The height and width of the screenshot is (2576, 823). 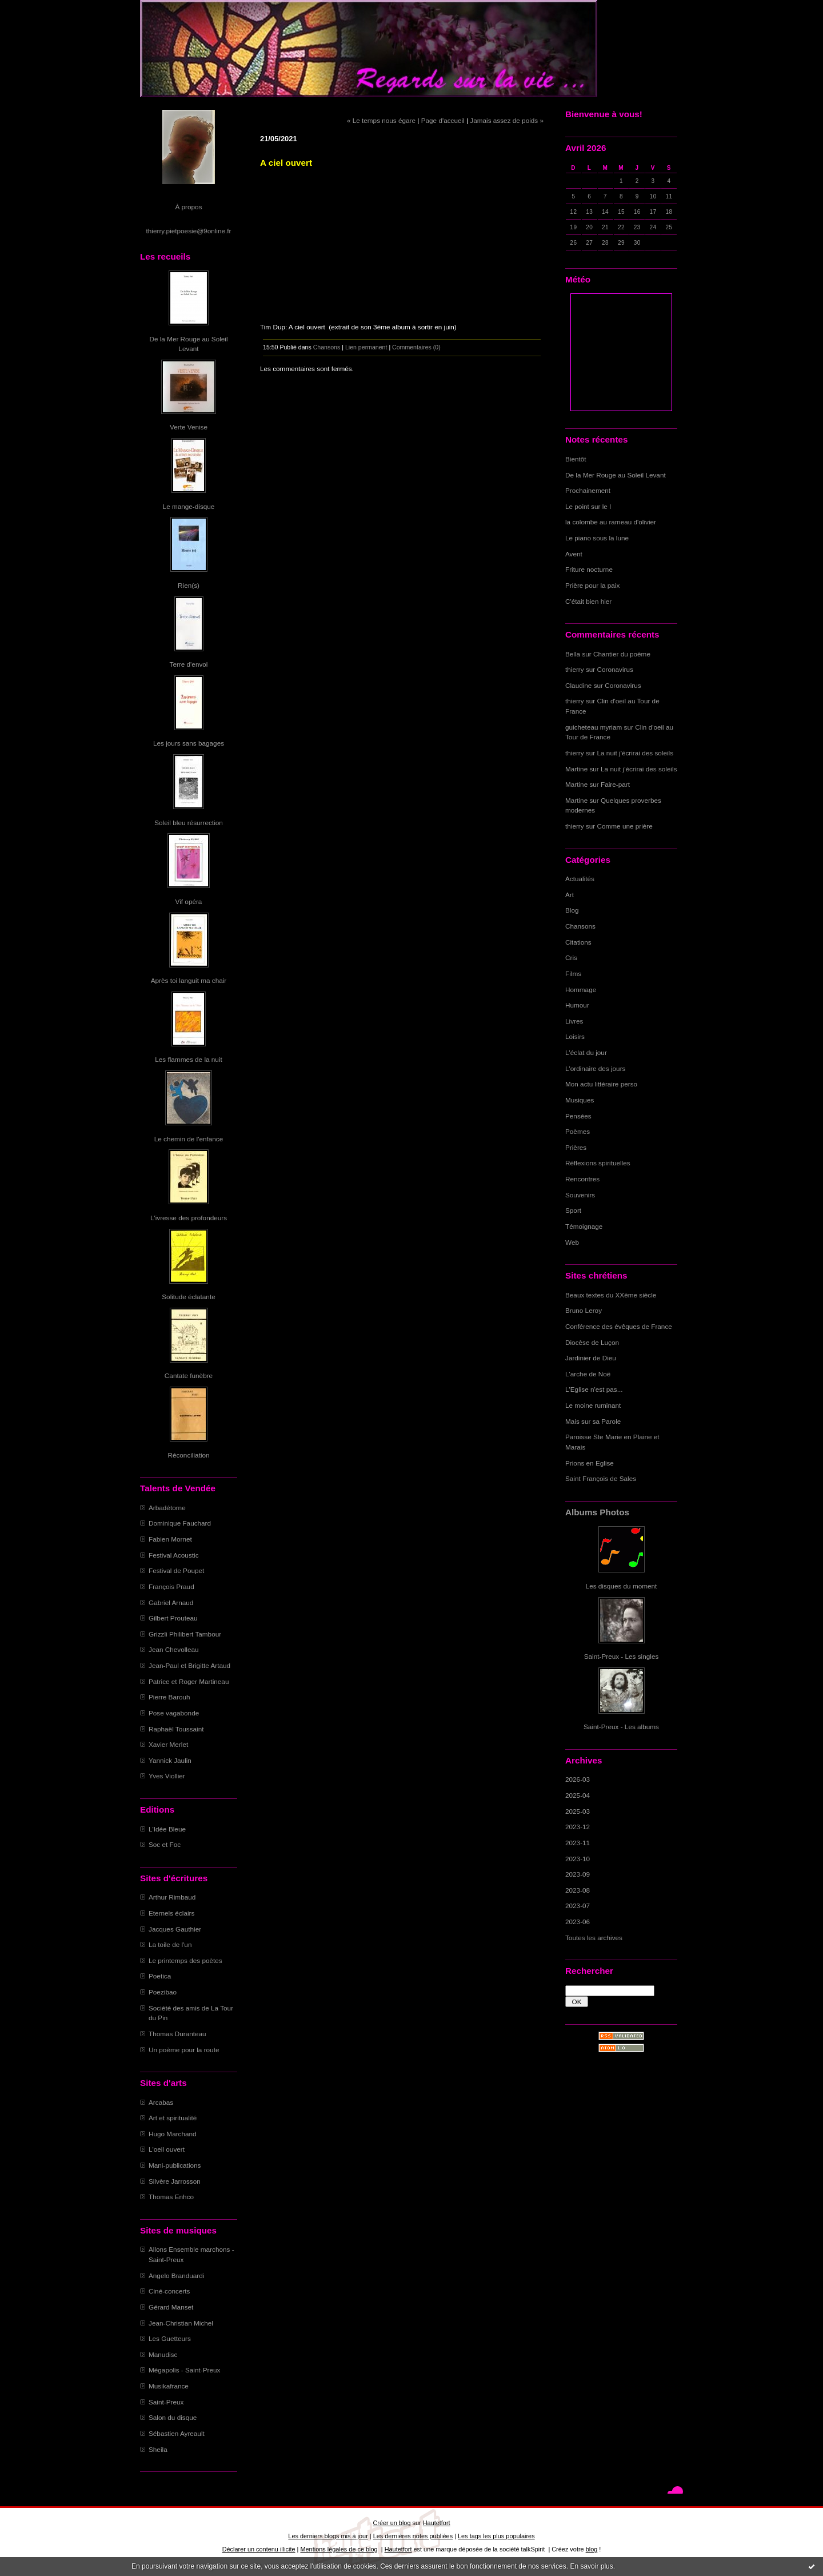 I want to click on Poezibao, so click(x=163, y=1992).